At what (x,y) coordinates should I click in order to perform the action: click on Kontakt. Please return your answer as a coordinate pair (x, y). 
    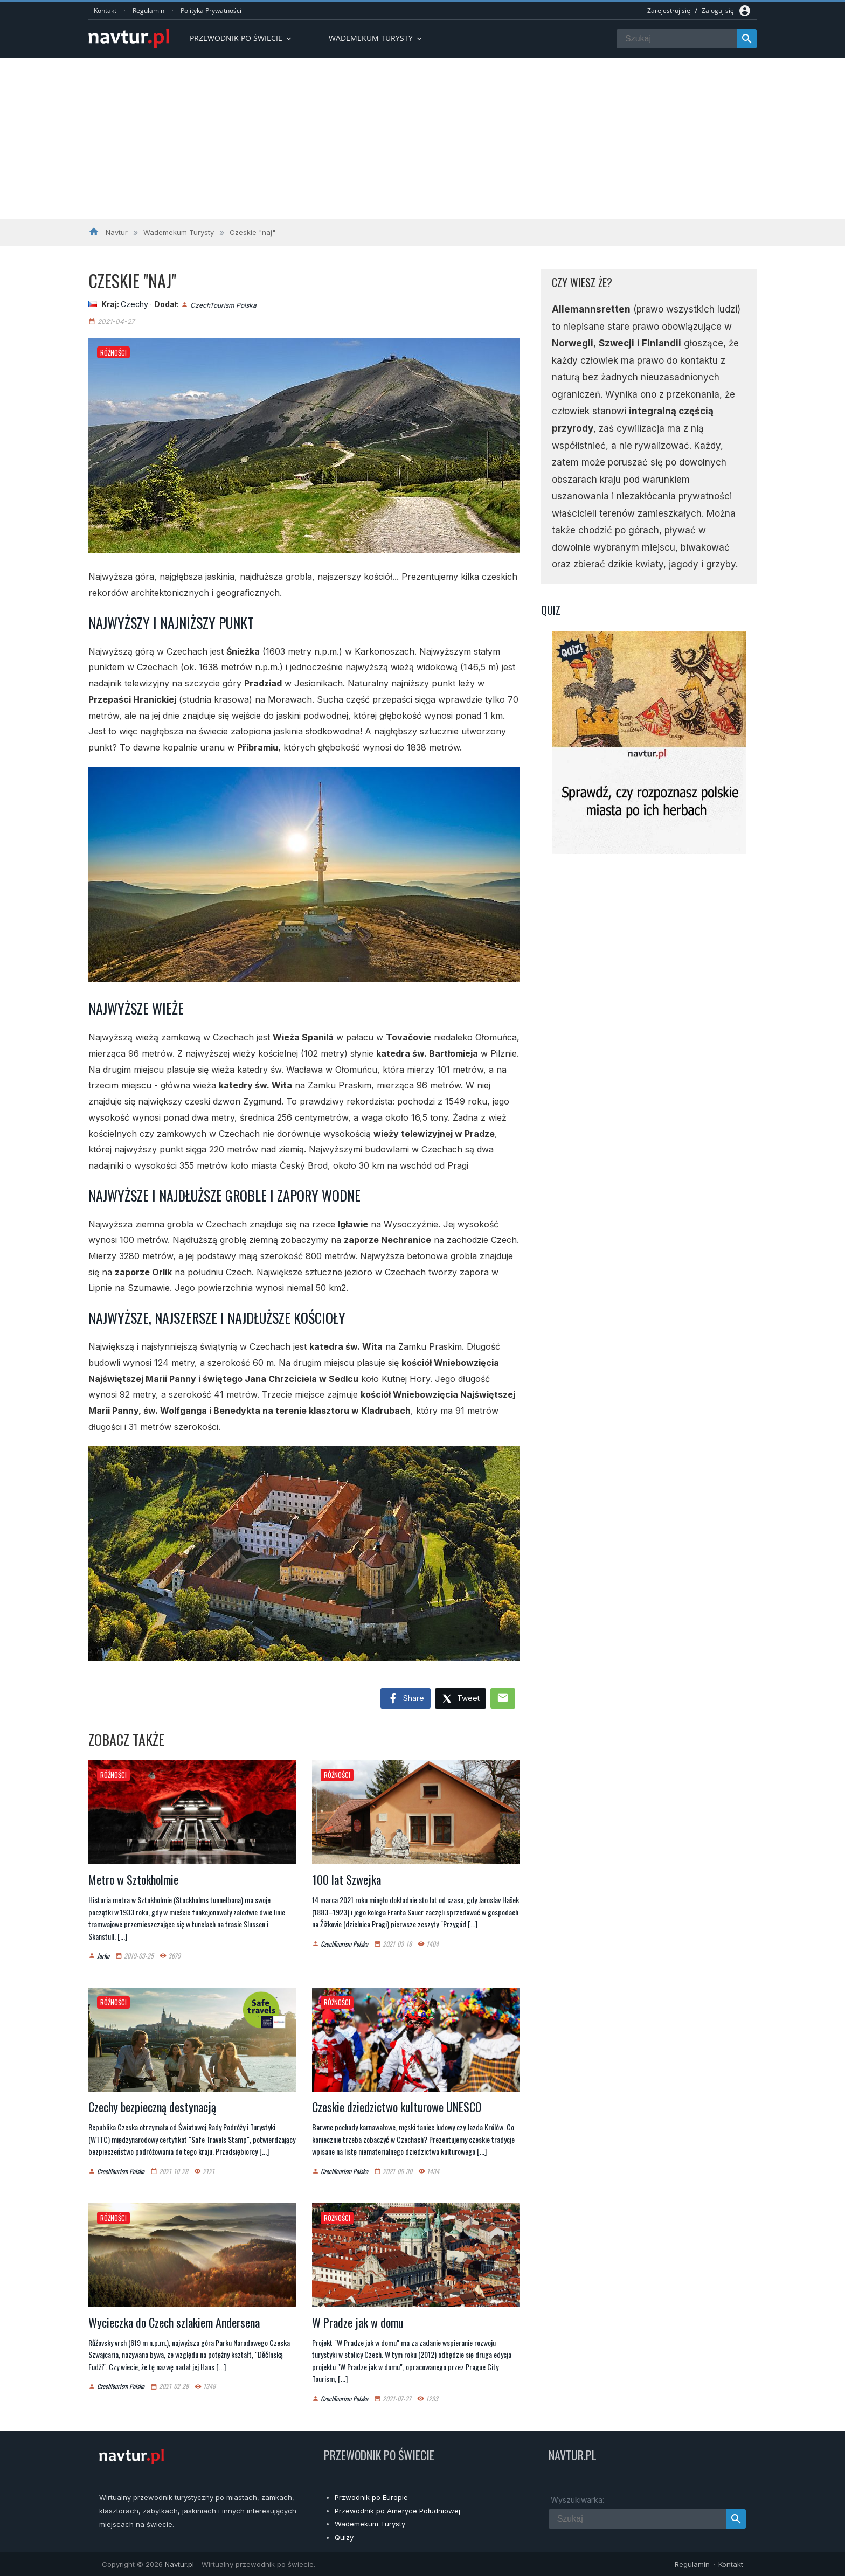
    Looking at the image, I should click on (105, 10).